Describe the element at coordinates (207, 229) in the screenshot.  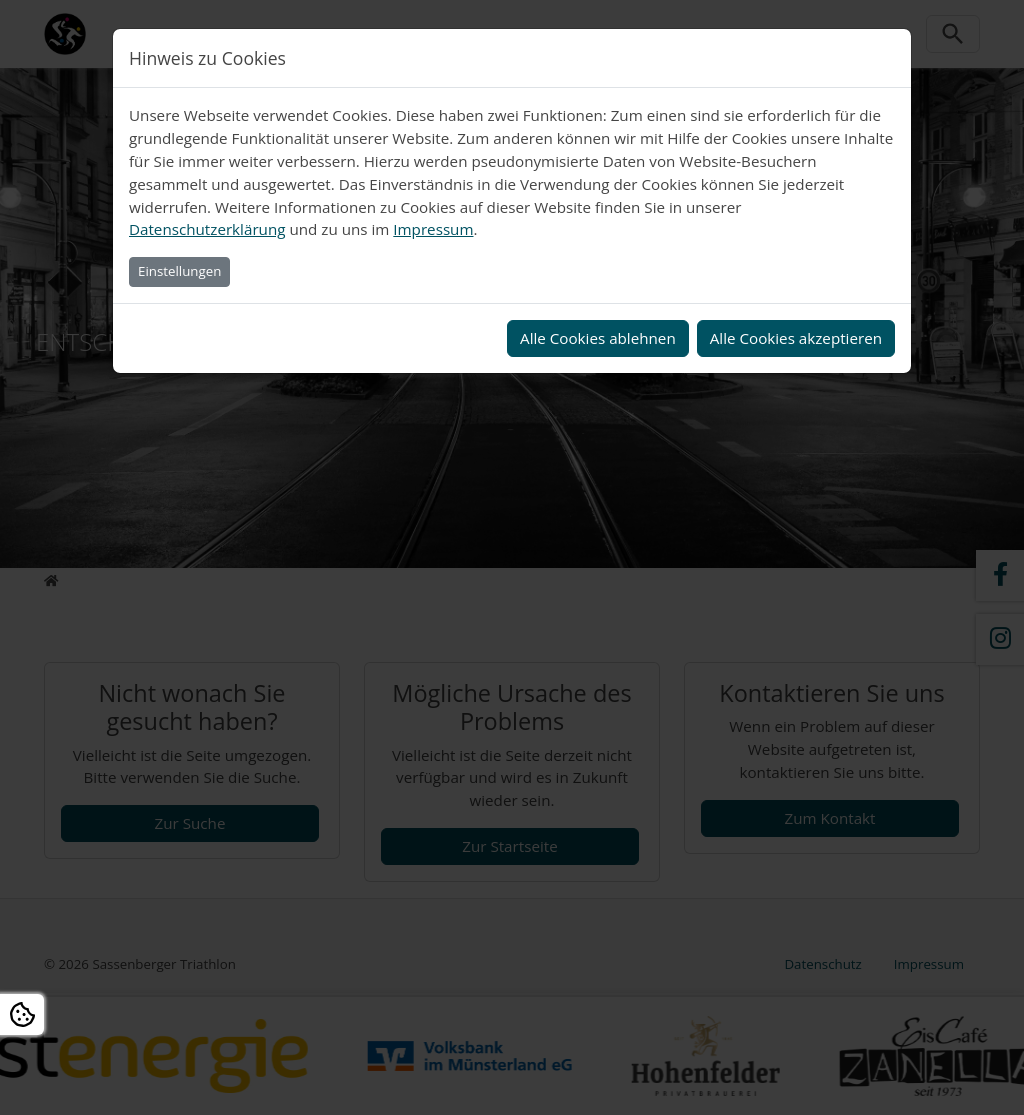
I see `Datenschutzerklärung` at that location.